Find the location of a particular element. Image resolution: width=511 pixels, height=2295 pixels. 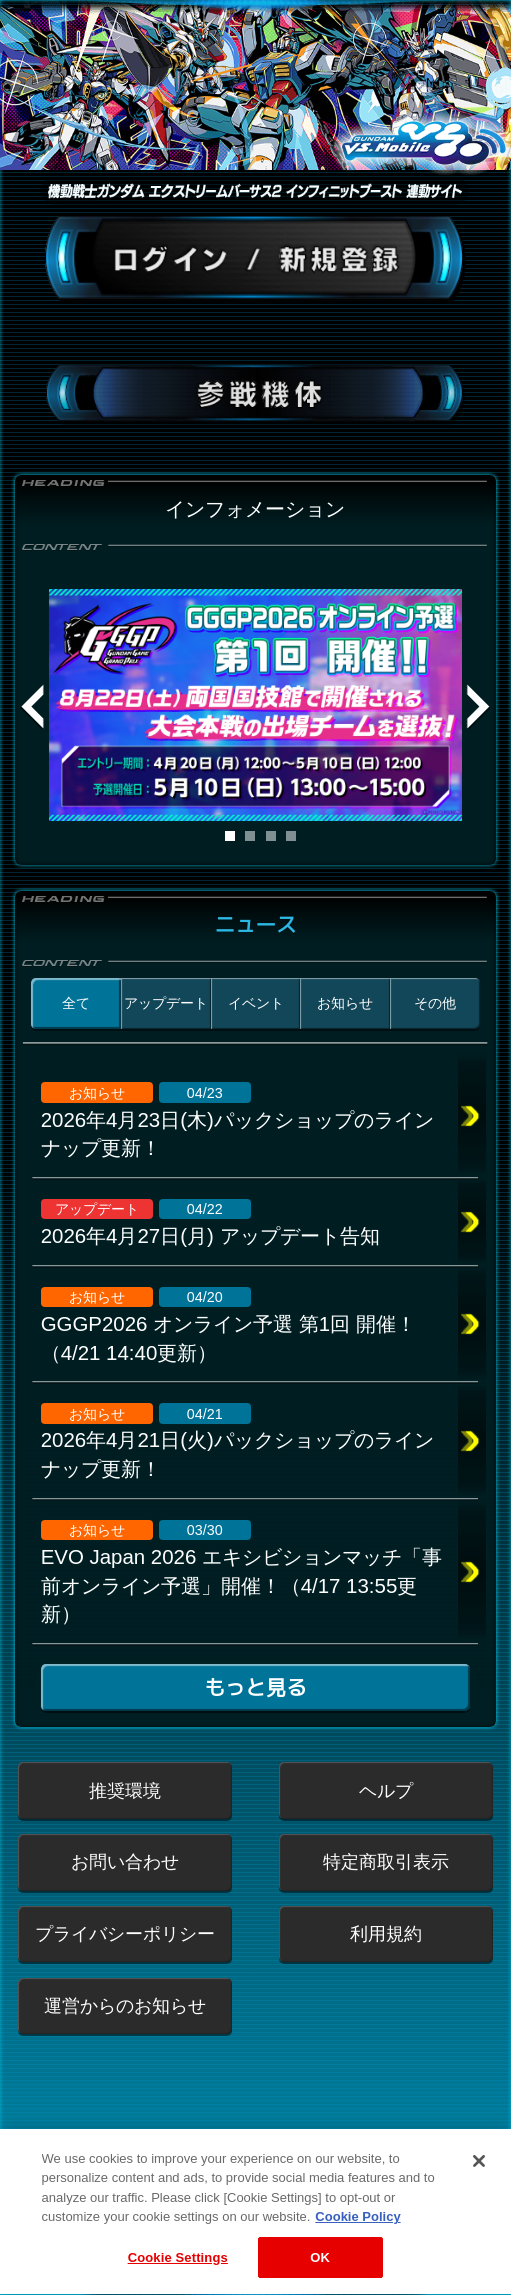

利用規約 is located at coordinates (386, 1933).